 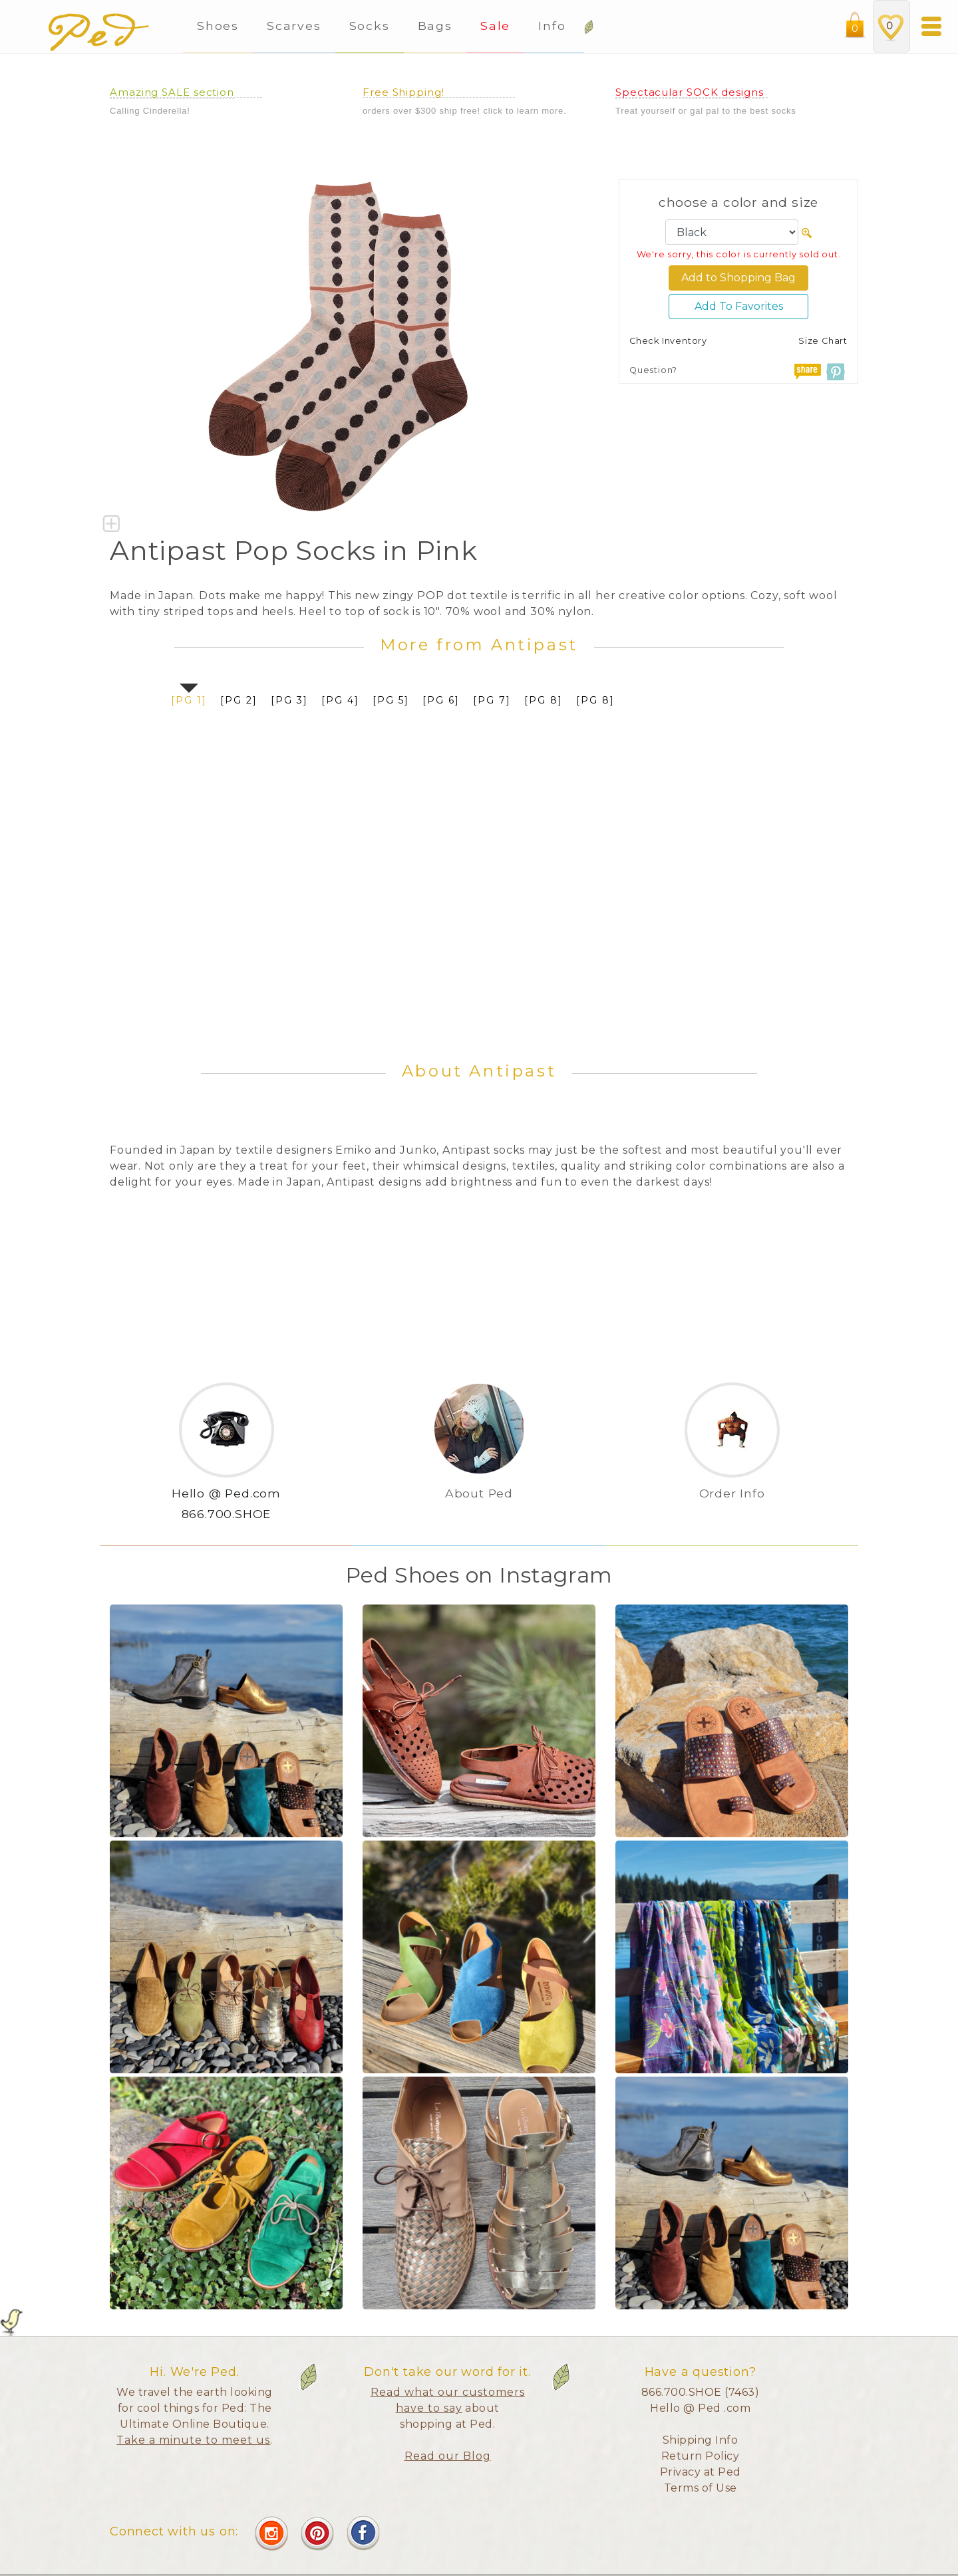 What do you see at coordinates (441, 700) in the screenshot?
I see `[pg 6]` at bounding box center [441, 700].